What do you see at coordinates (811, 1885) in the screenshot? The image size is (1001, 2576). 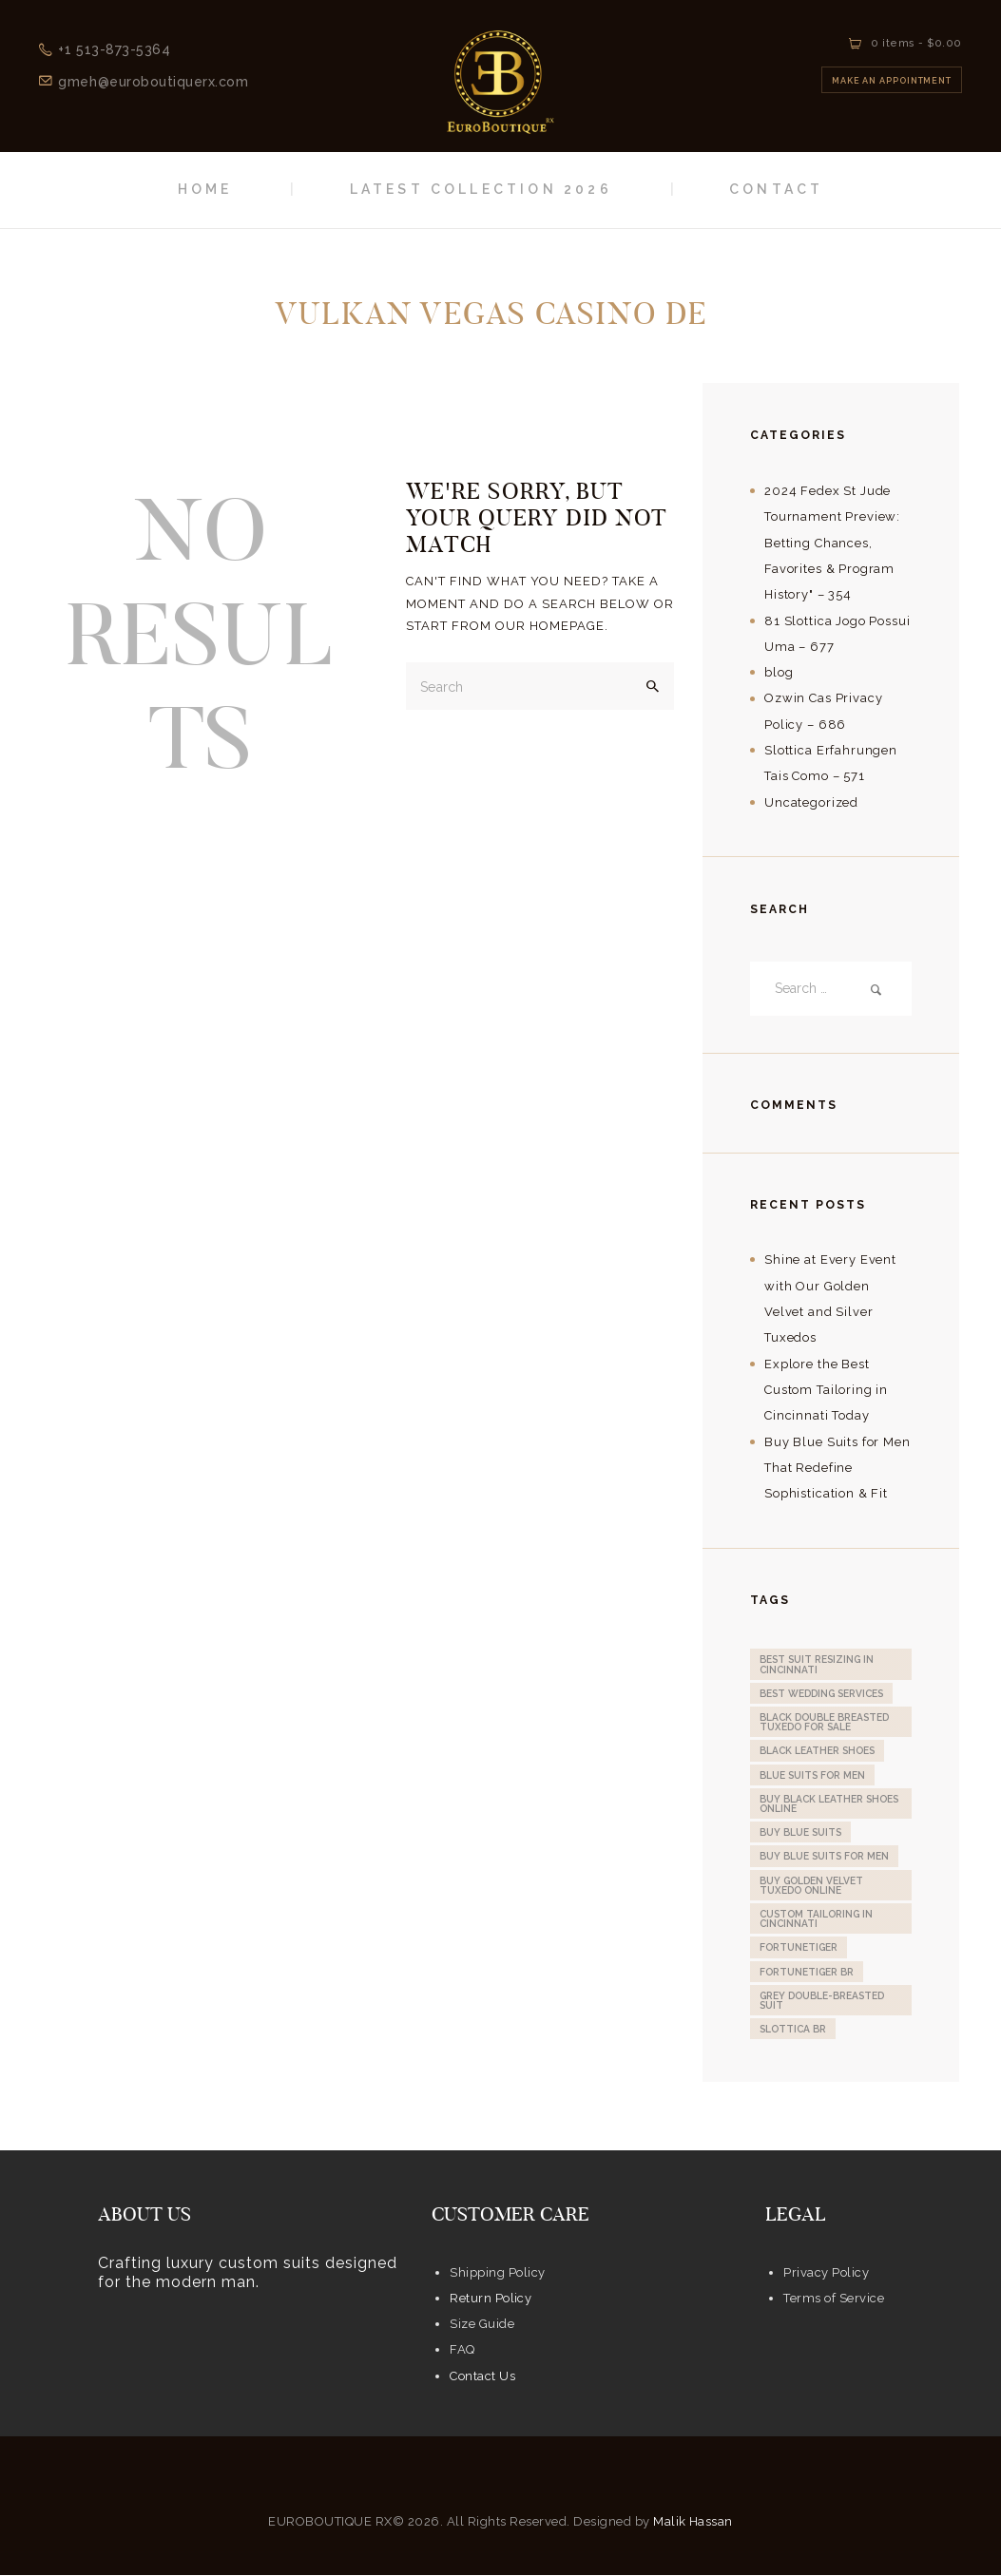 I see `Buy Golden Velvet Tuxedo online [Buy Golden Velvet Tuxedo online (1 item)]` at bounding box center [811, 1885].